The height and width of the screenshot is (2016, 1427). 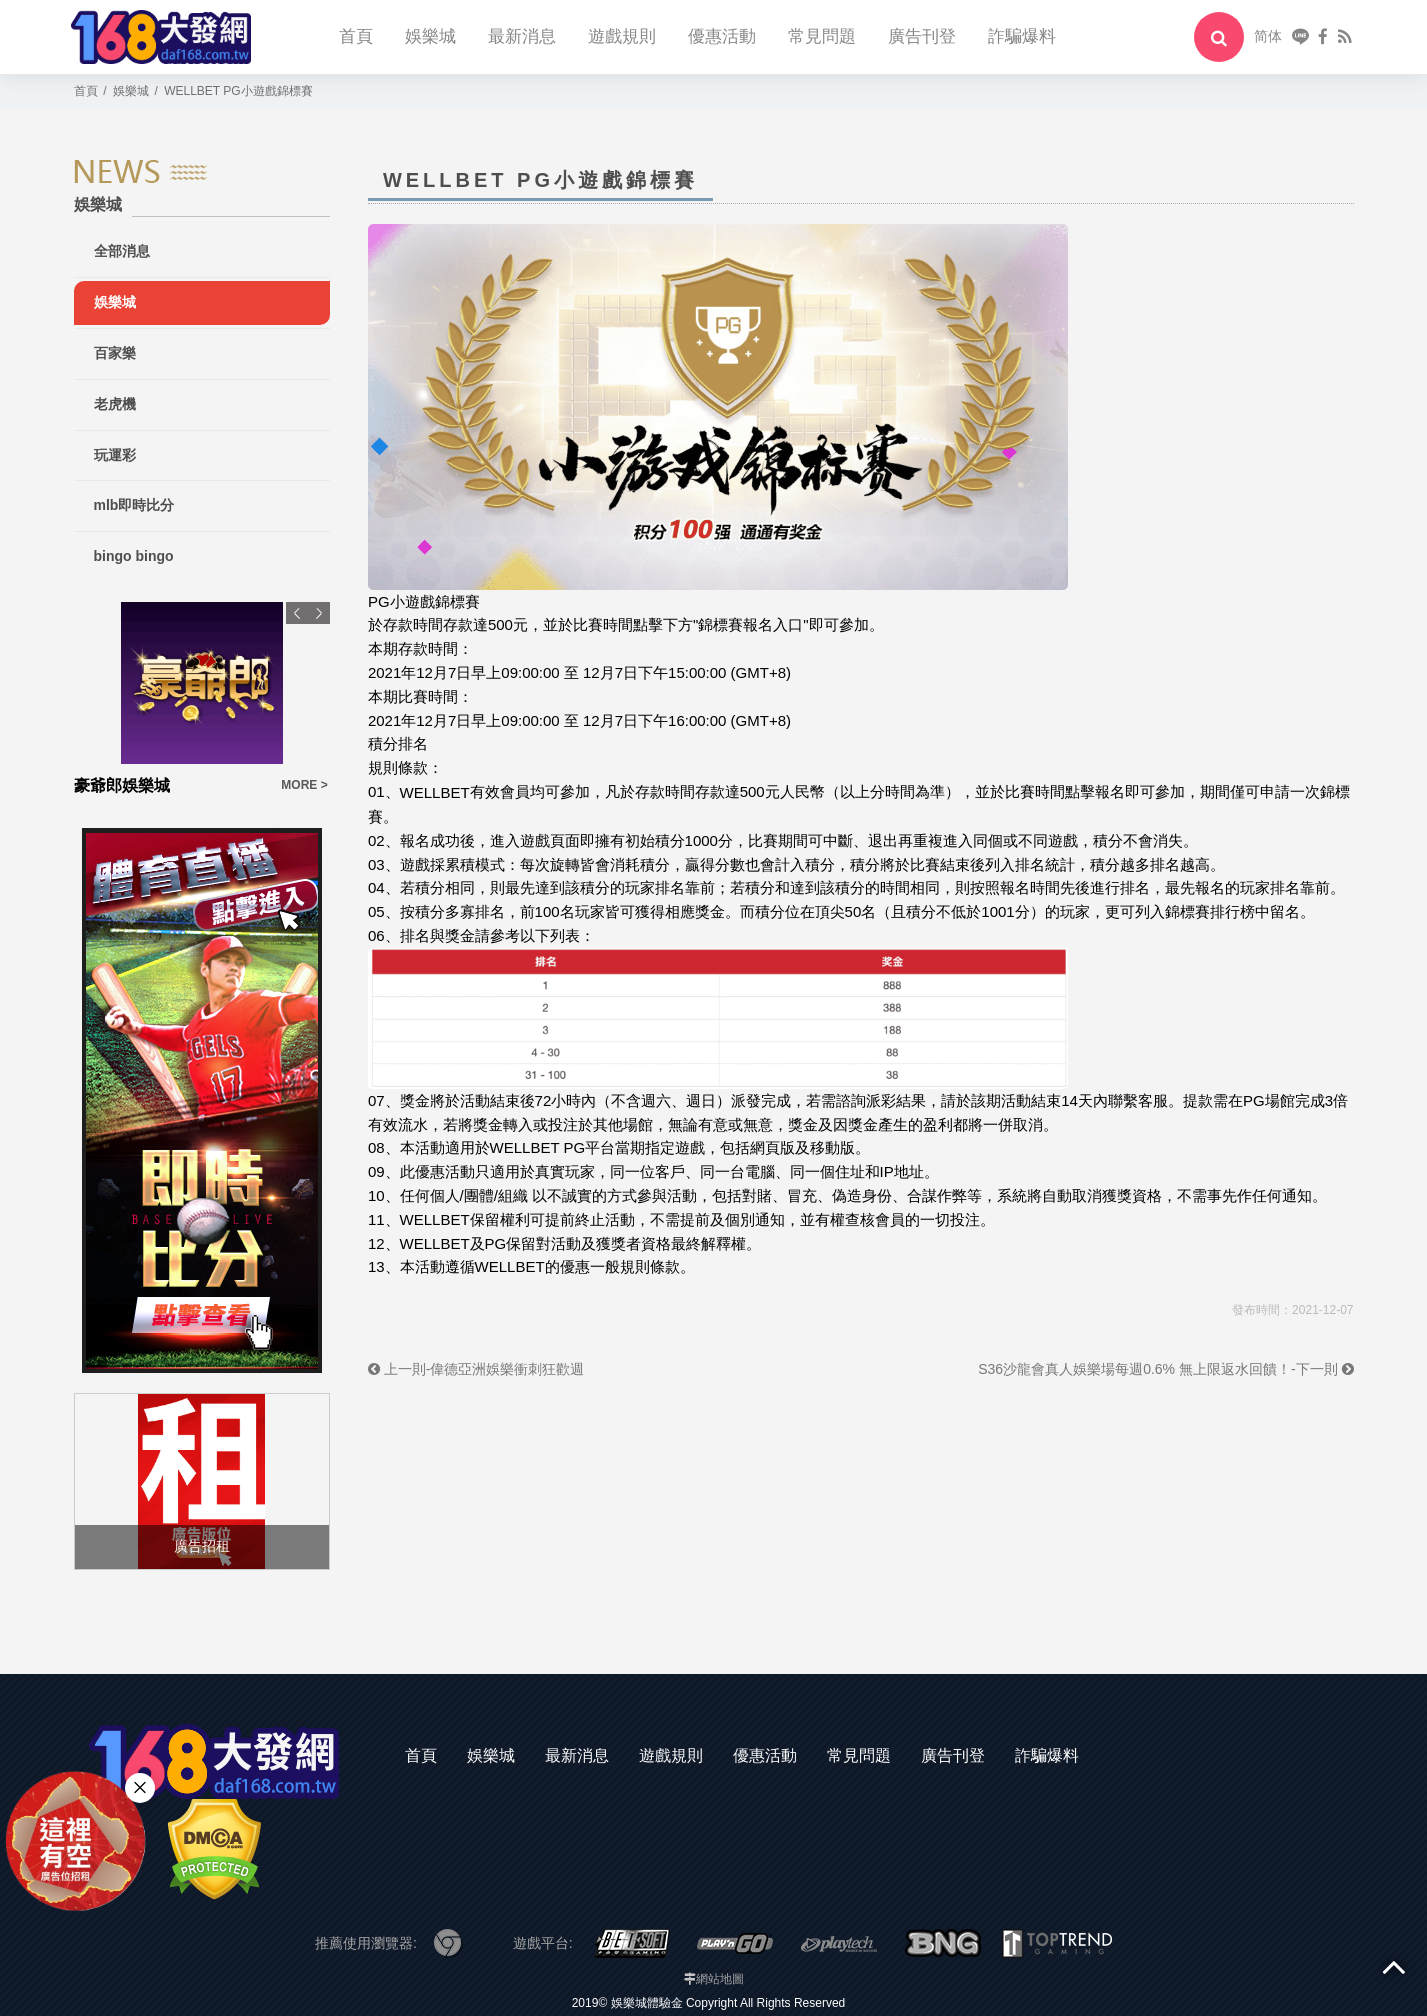 What do you see at coordinates (922, 36) in the screenshot?
I see `廣告刊登` at bounding box center [922, 36].